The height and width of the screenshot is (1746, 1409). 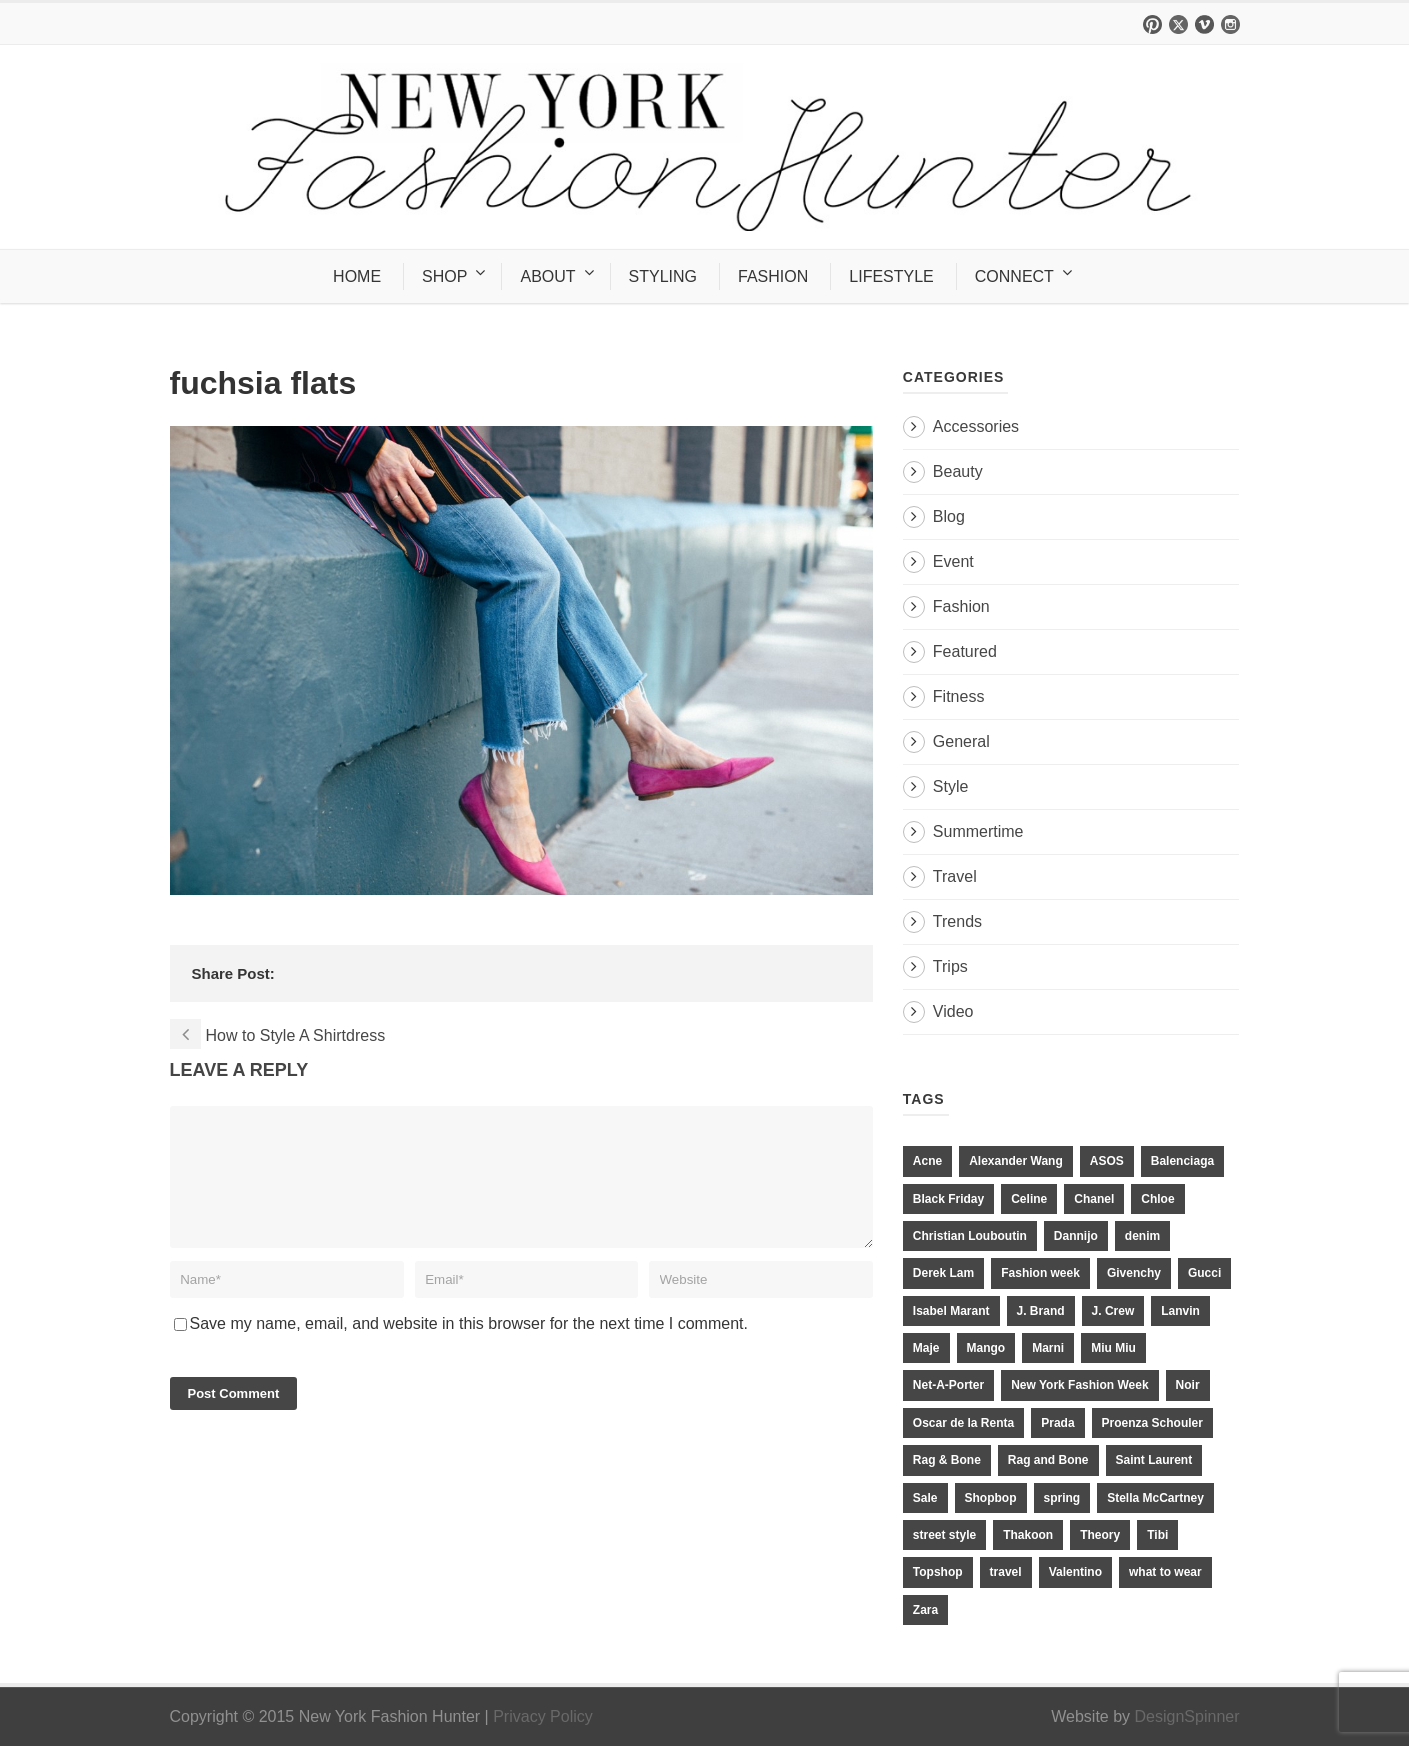 What do you see at coordinates (925, 1610) in the screenshot?
I see `Zara [Zara (31 items)]` at bounding box center [925, 1610].